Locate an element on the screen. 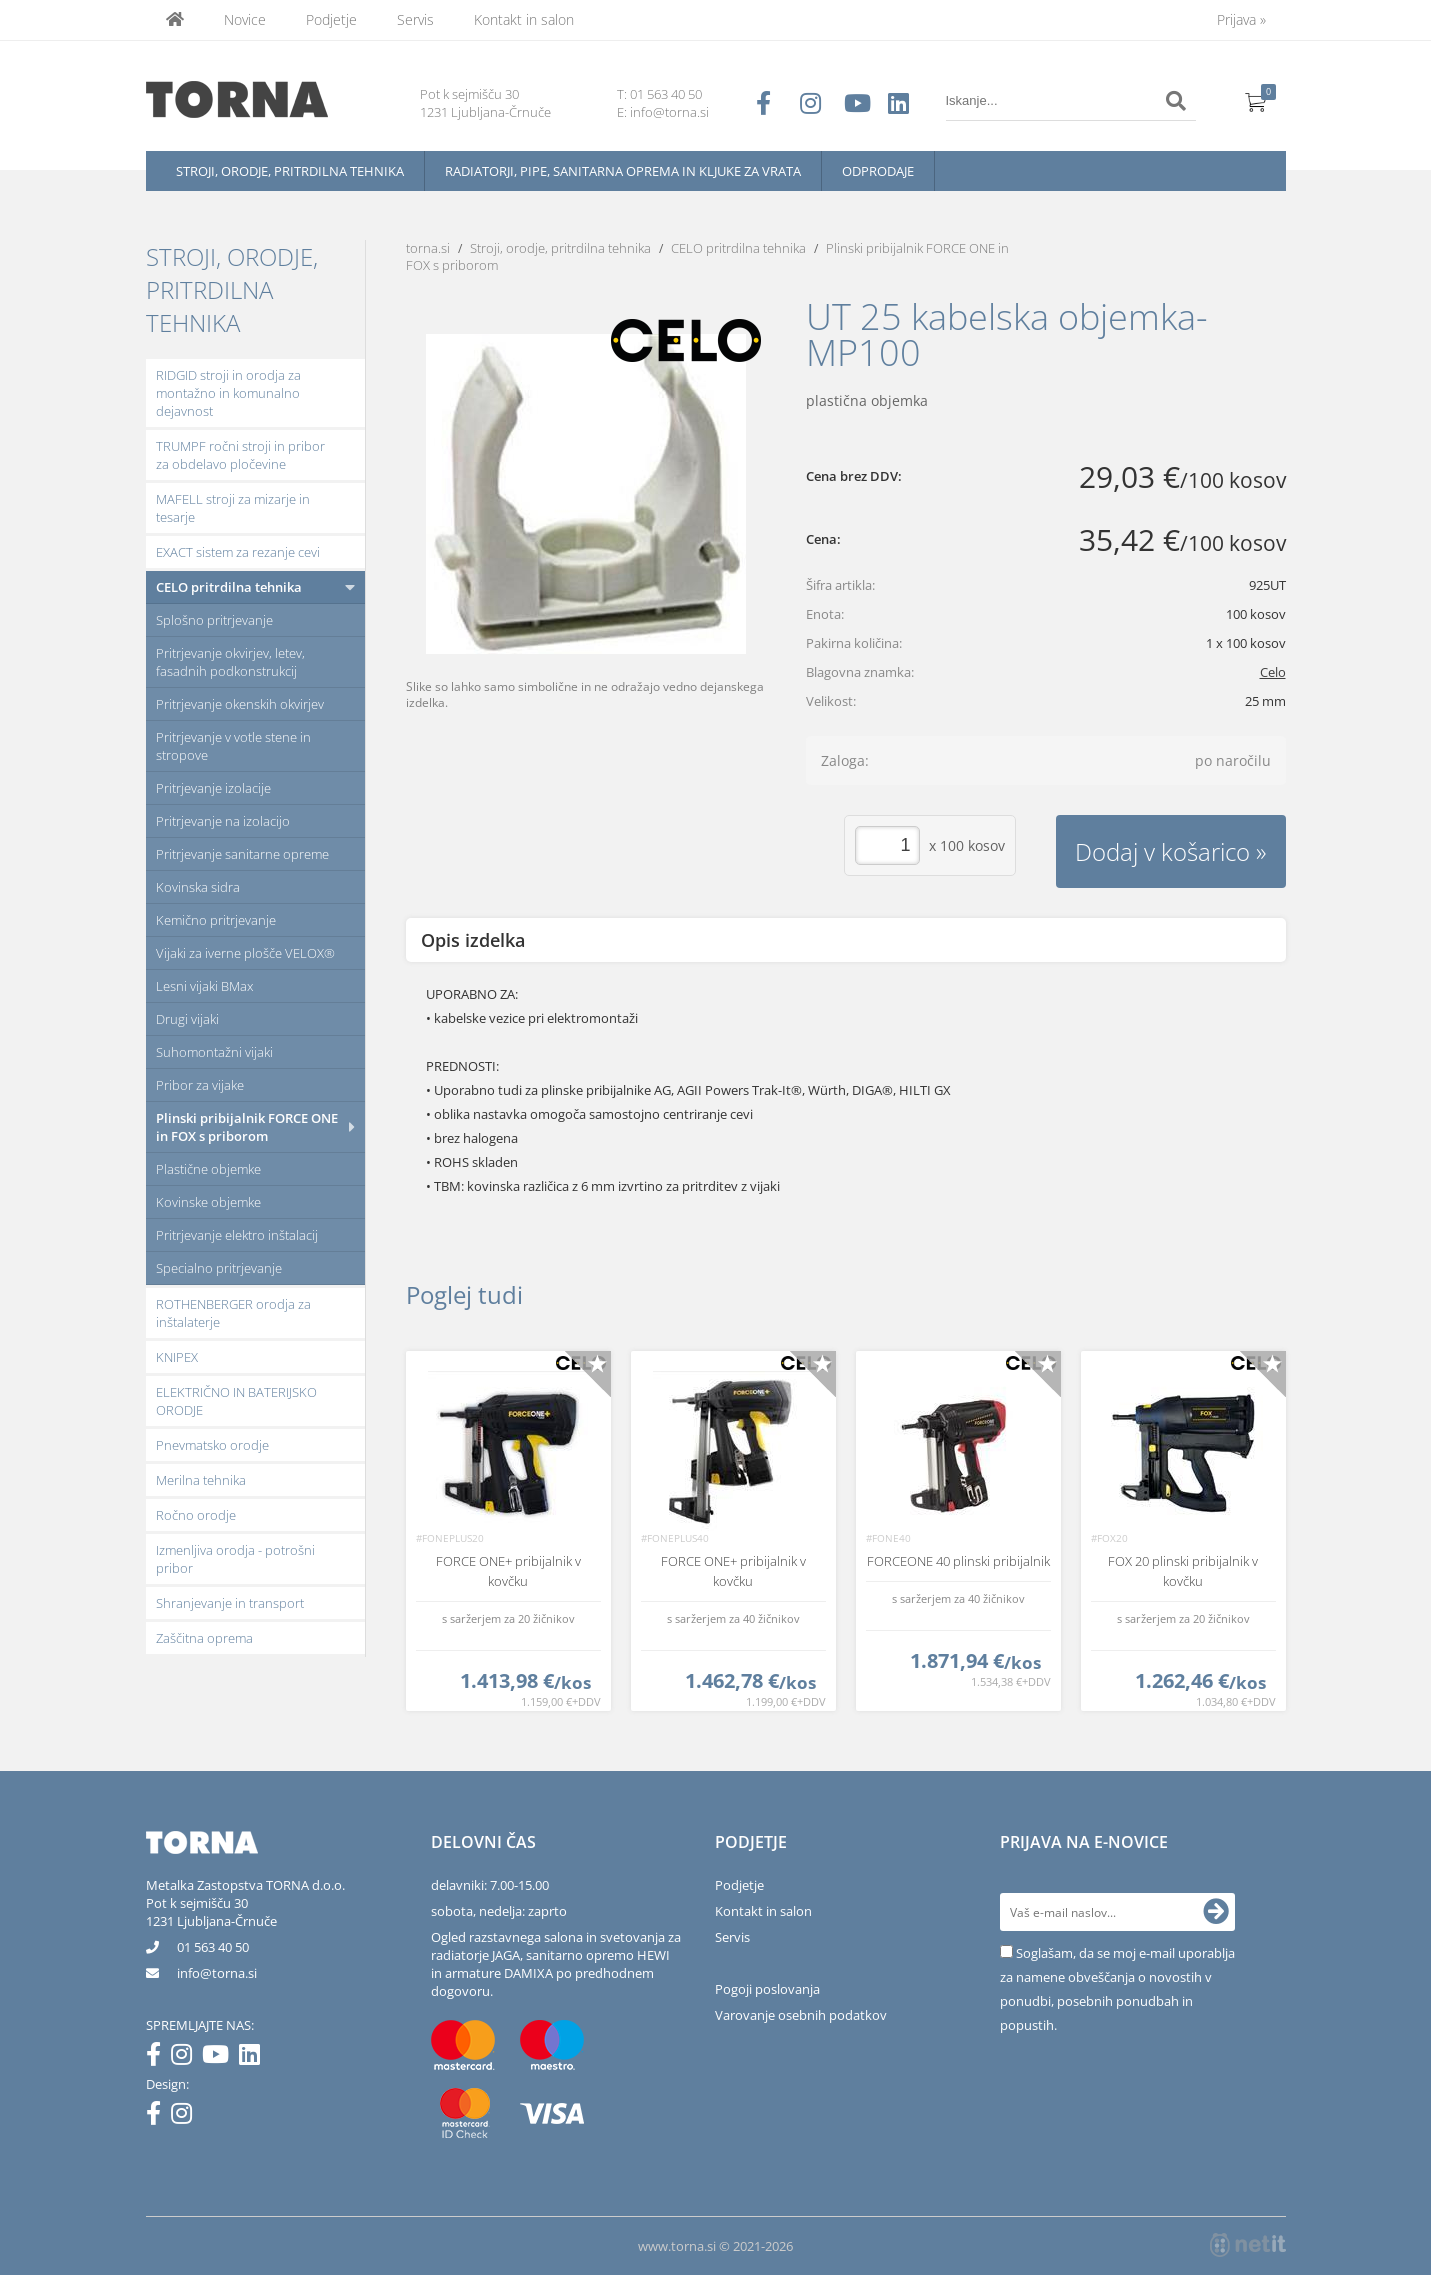 Image resolution: width=1431 pixels, height=2275 pixels. Pnevmatsko orodje is located at coordinates (212, 1445).